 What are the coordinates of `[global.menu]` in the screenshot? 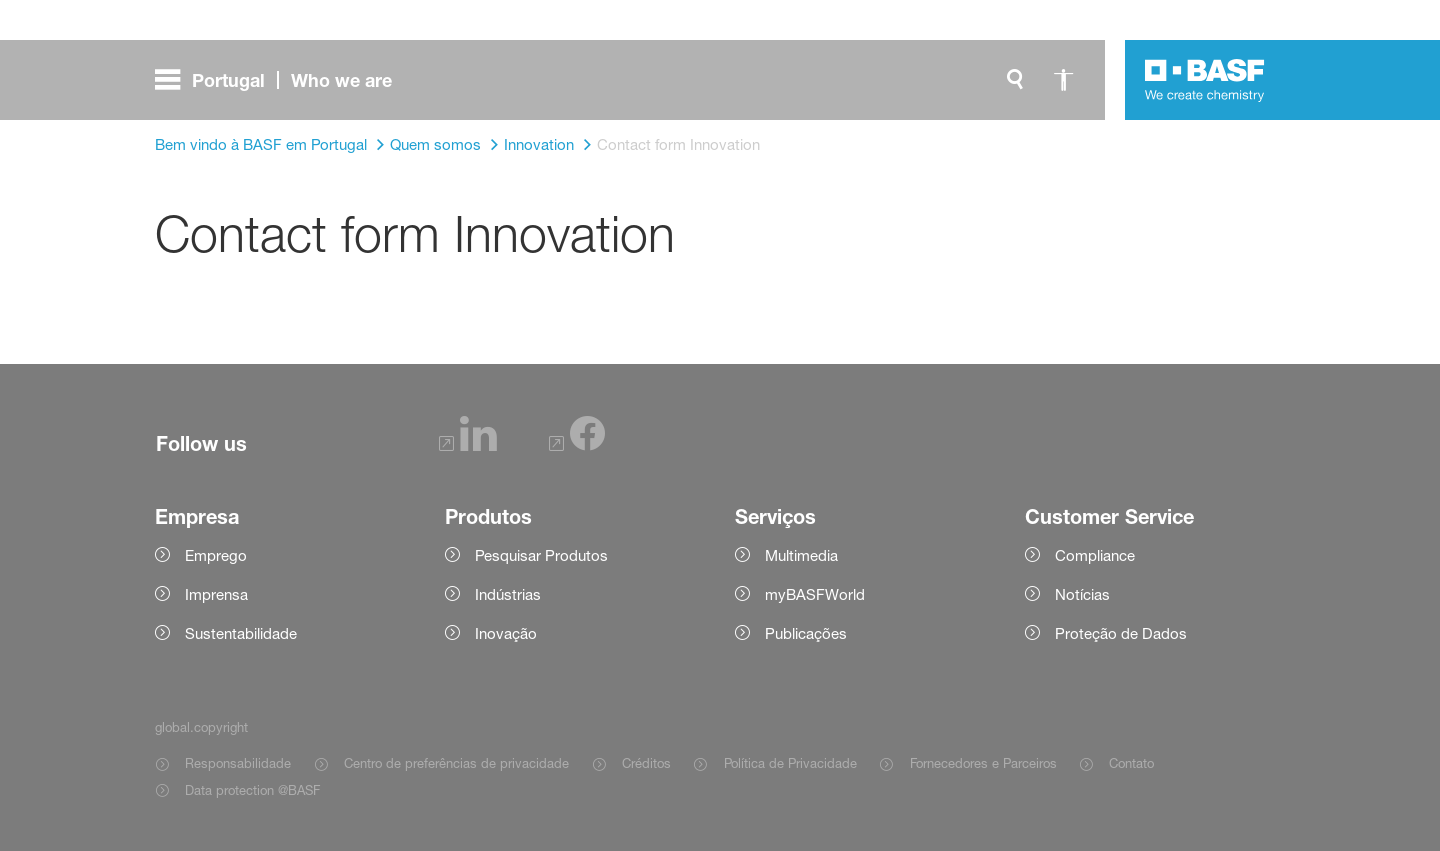 It's located at (281, 80).